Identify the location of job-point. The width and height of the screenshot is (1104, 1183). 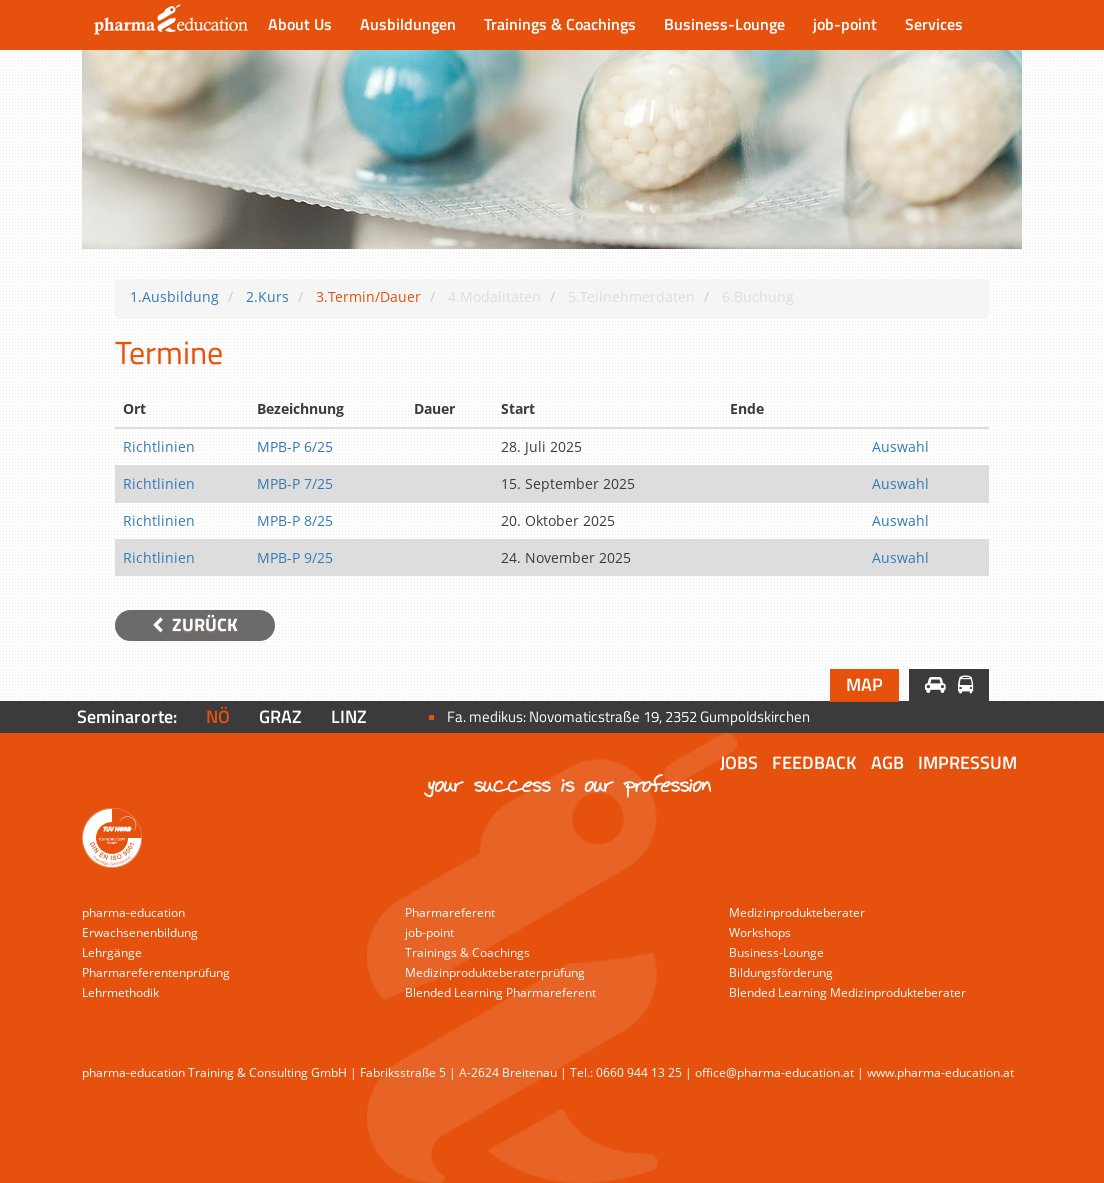
(845, 24).